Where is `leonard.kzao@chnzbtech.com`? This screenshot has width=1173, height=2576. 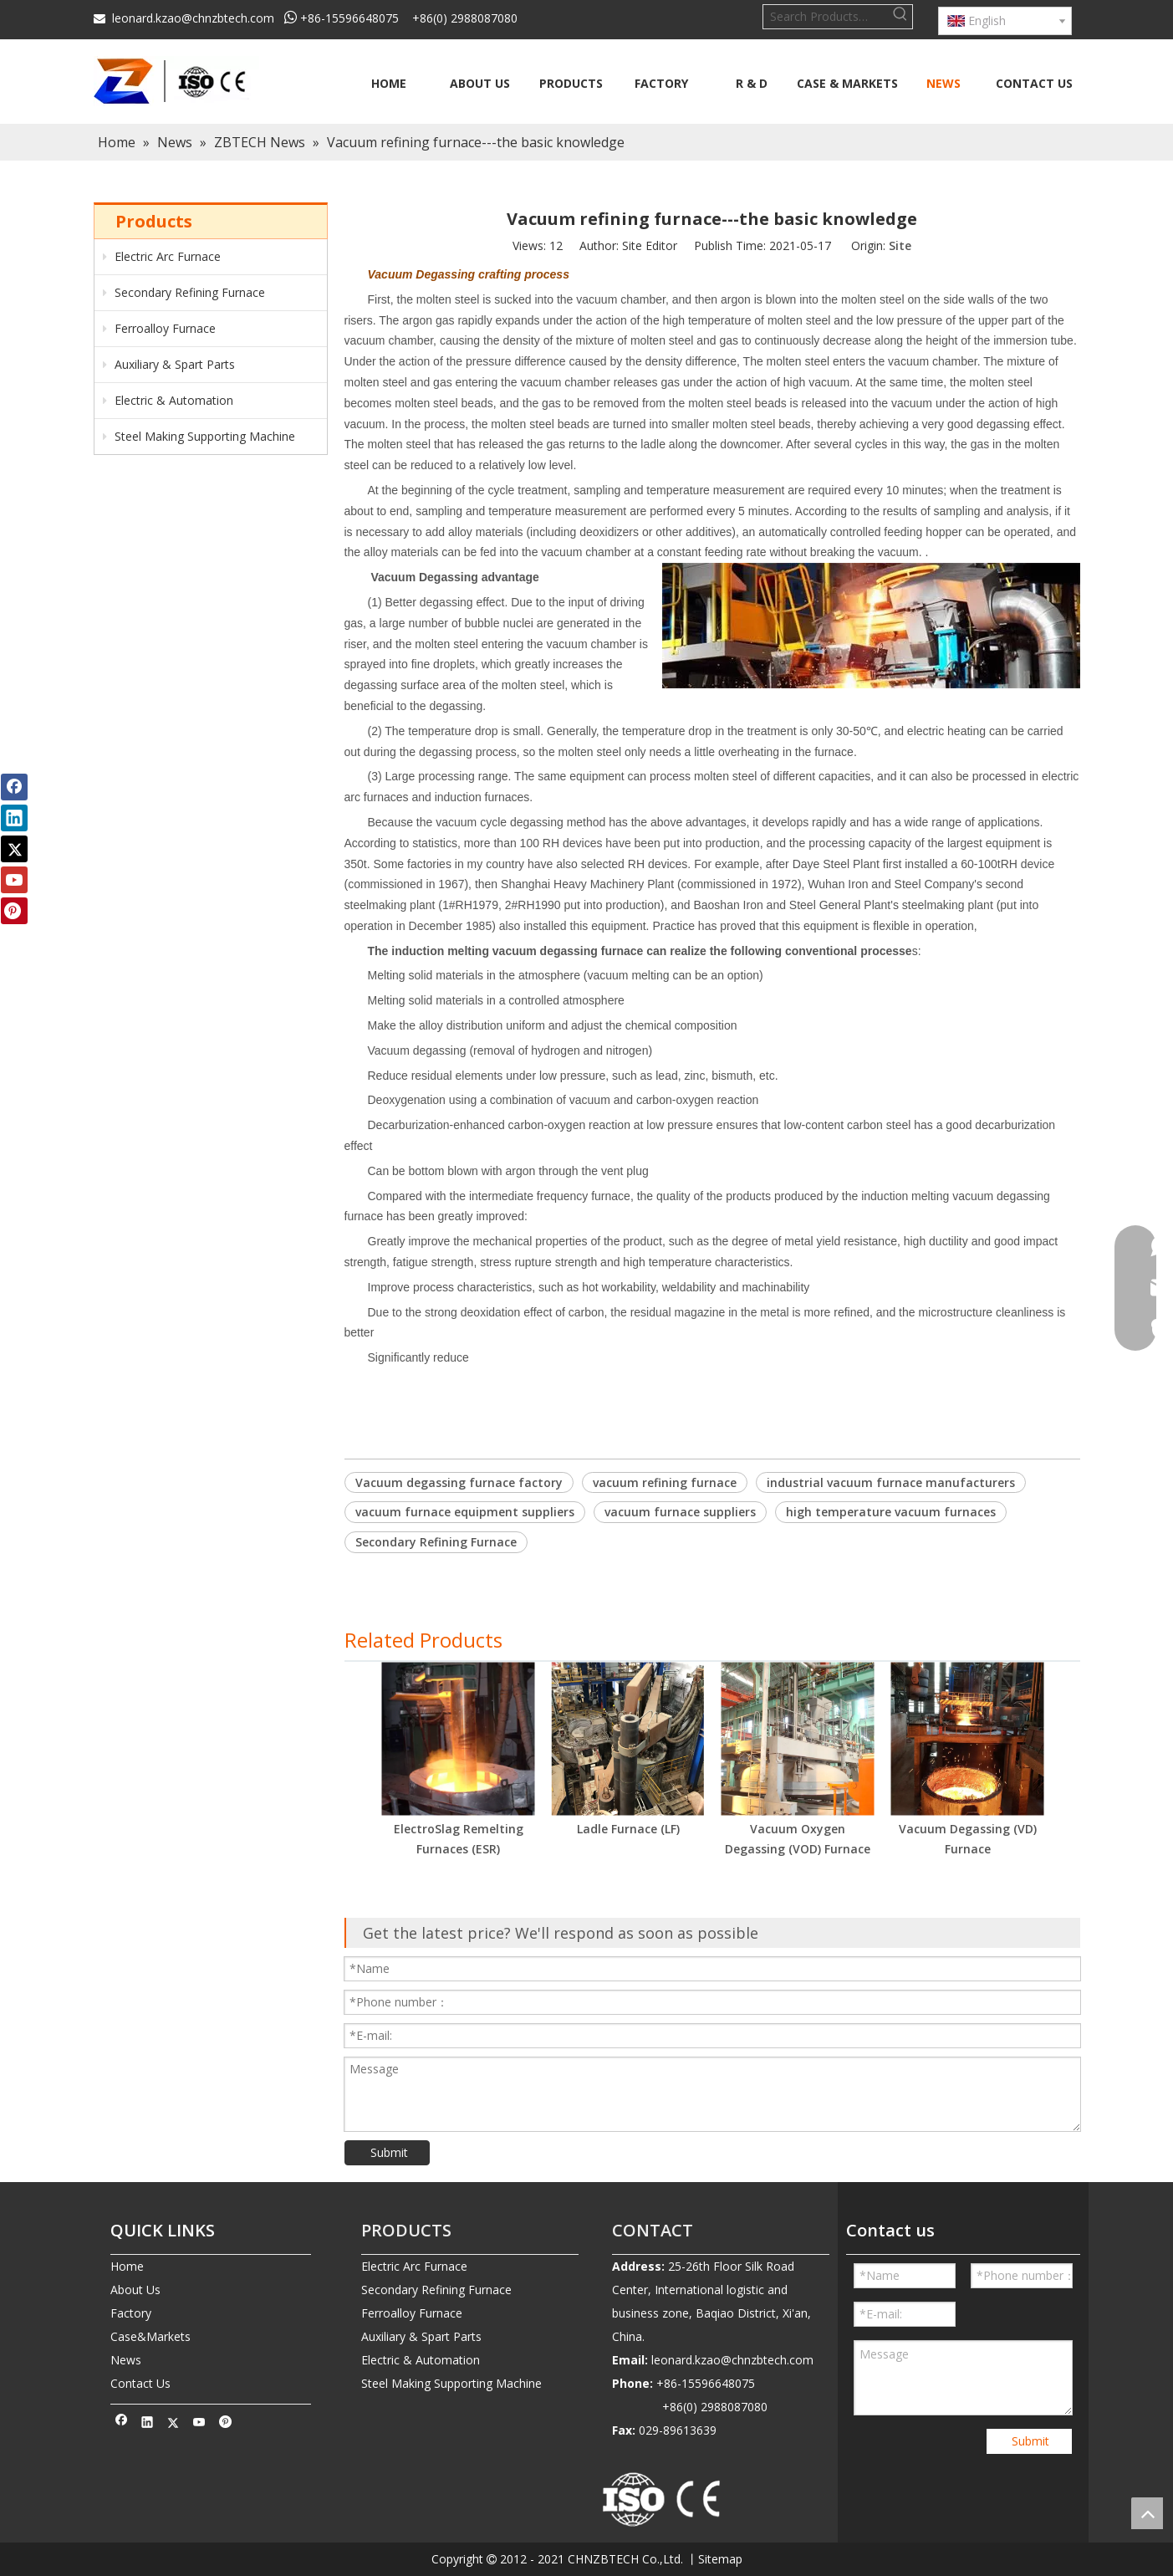
leonard.kzao@chnzbtech.com is located at coordinates (193, 18).